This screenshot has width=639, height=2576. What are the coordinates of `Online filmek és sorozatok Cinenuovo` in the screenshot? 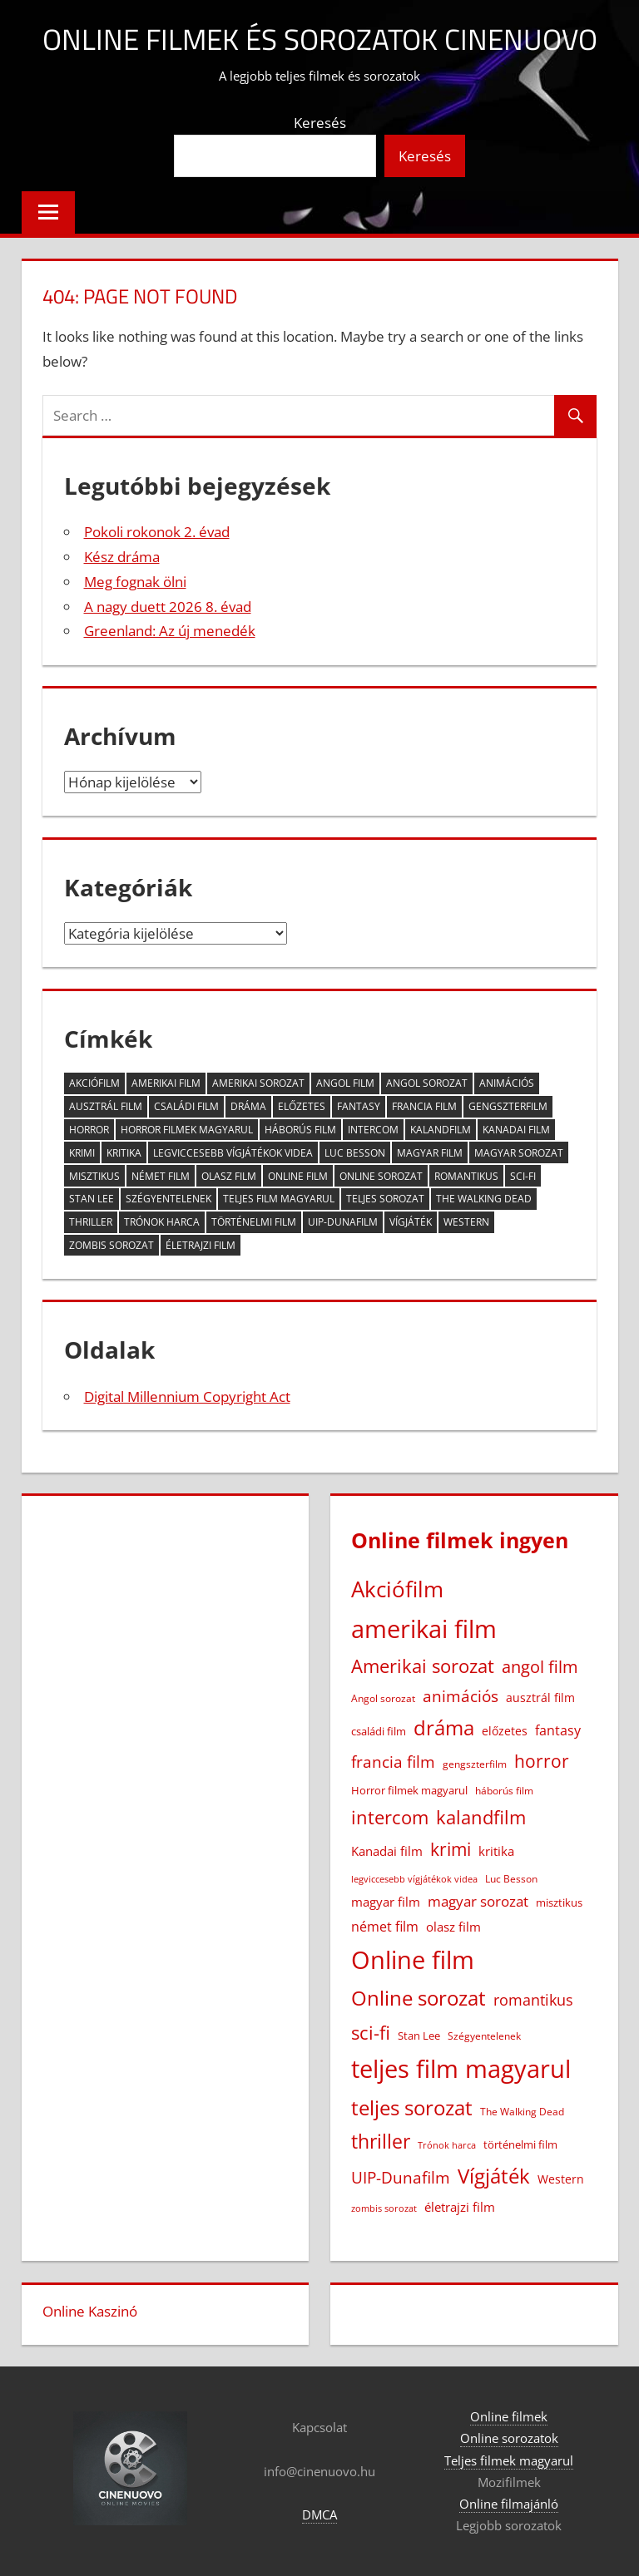 It's located at (319, 39).